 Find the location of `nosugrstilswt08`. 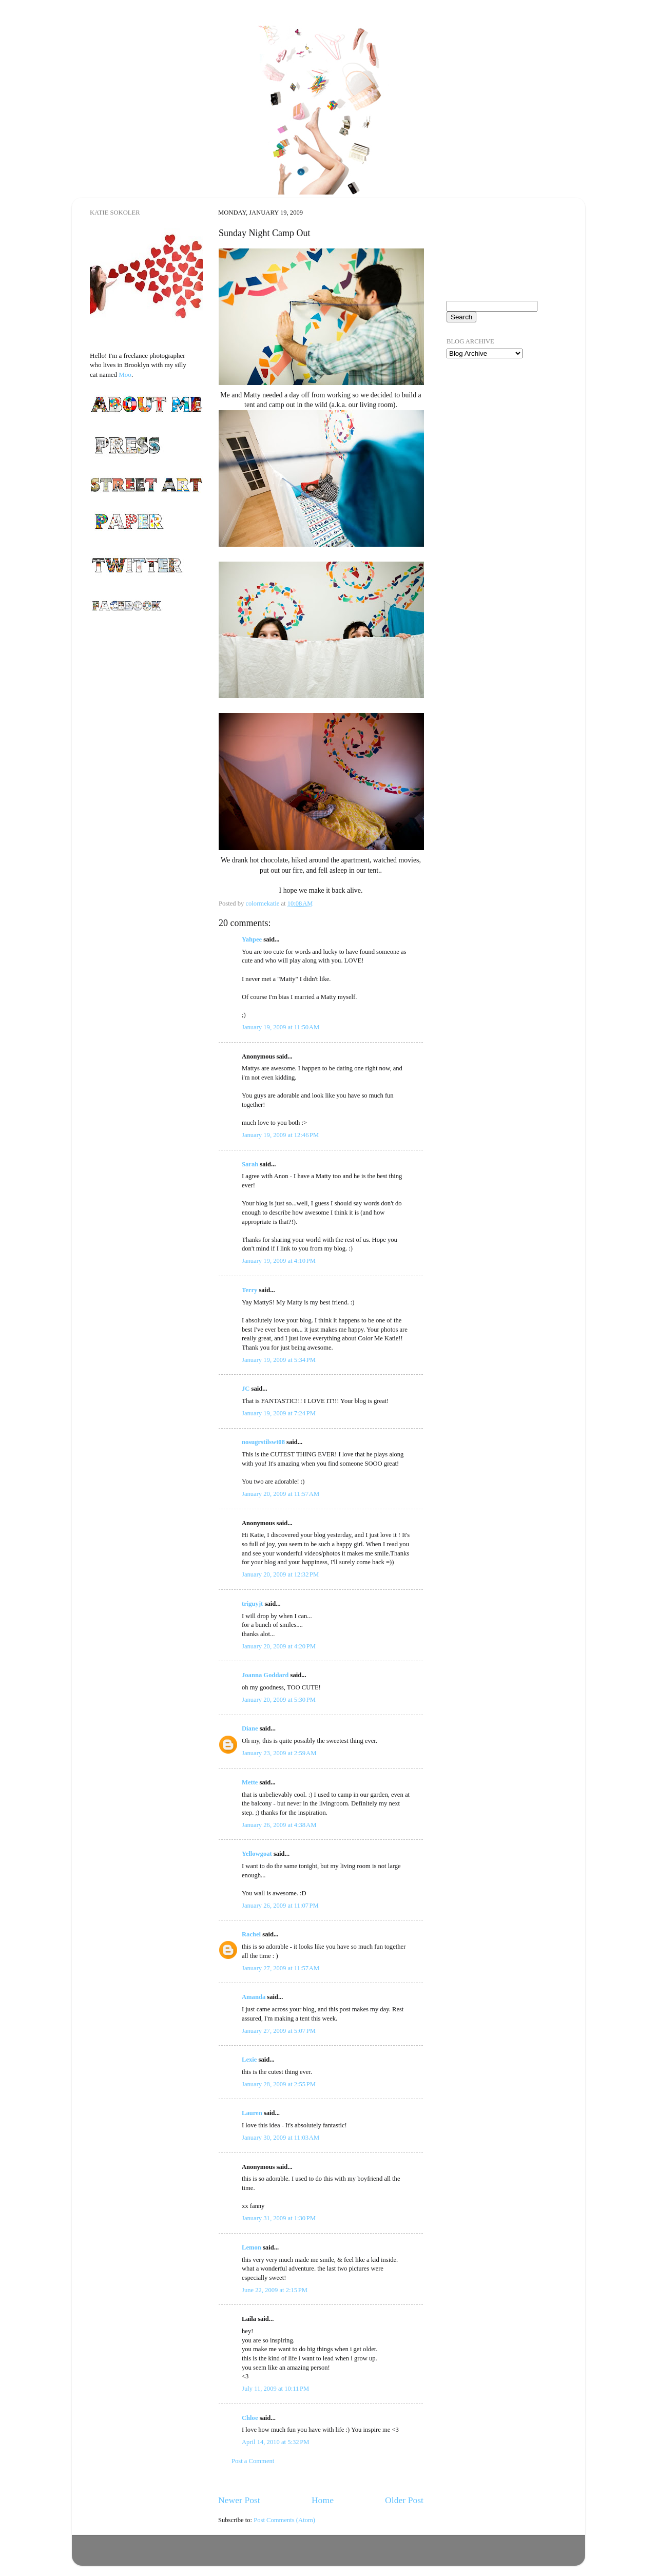

nosugrstilswt08 is located at coordinates (263, 1442).